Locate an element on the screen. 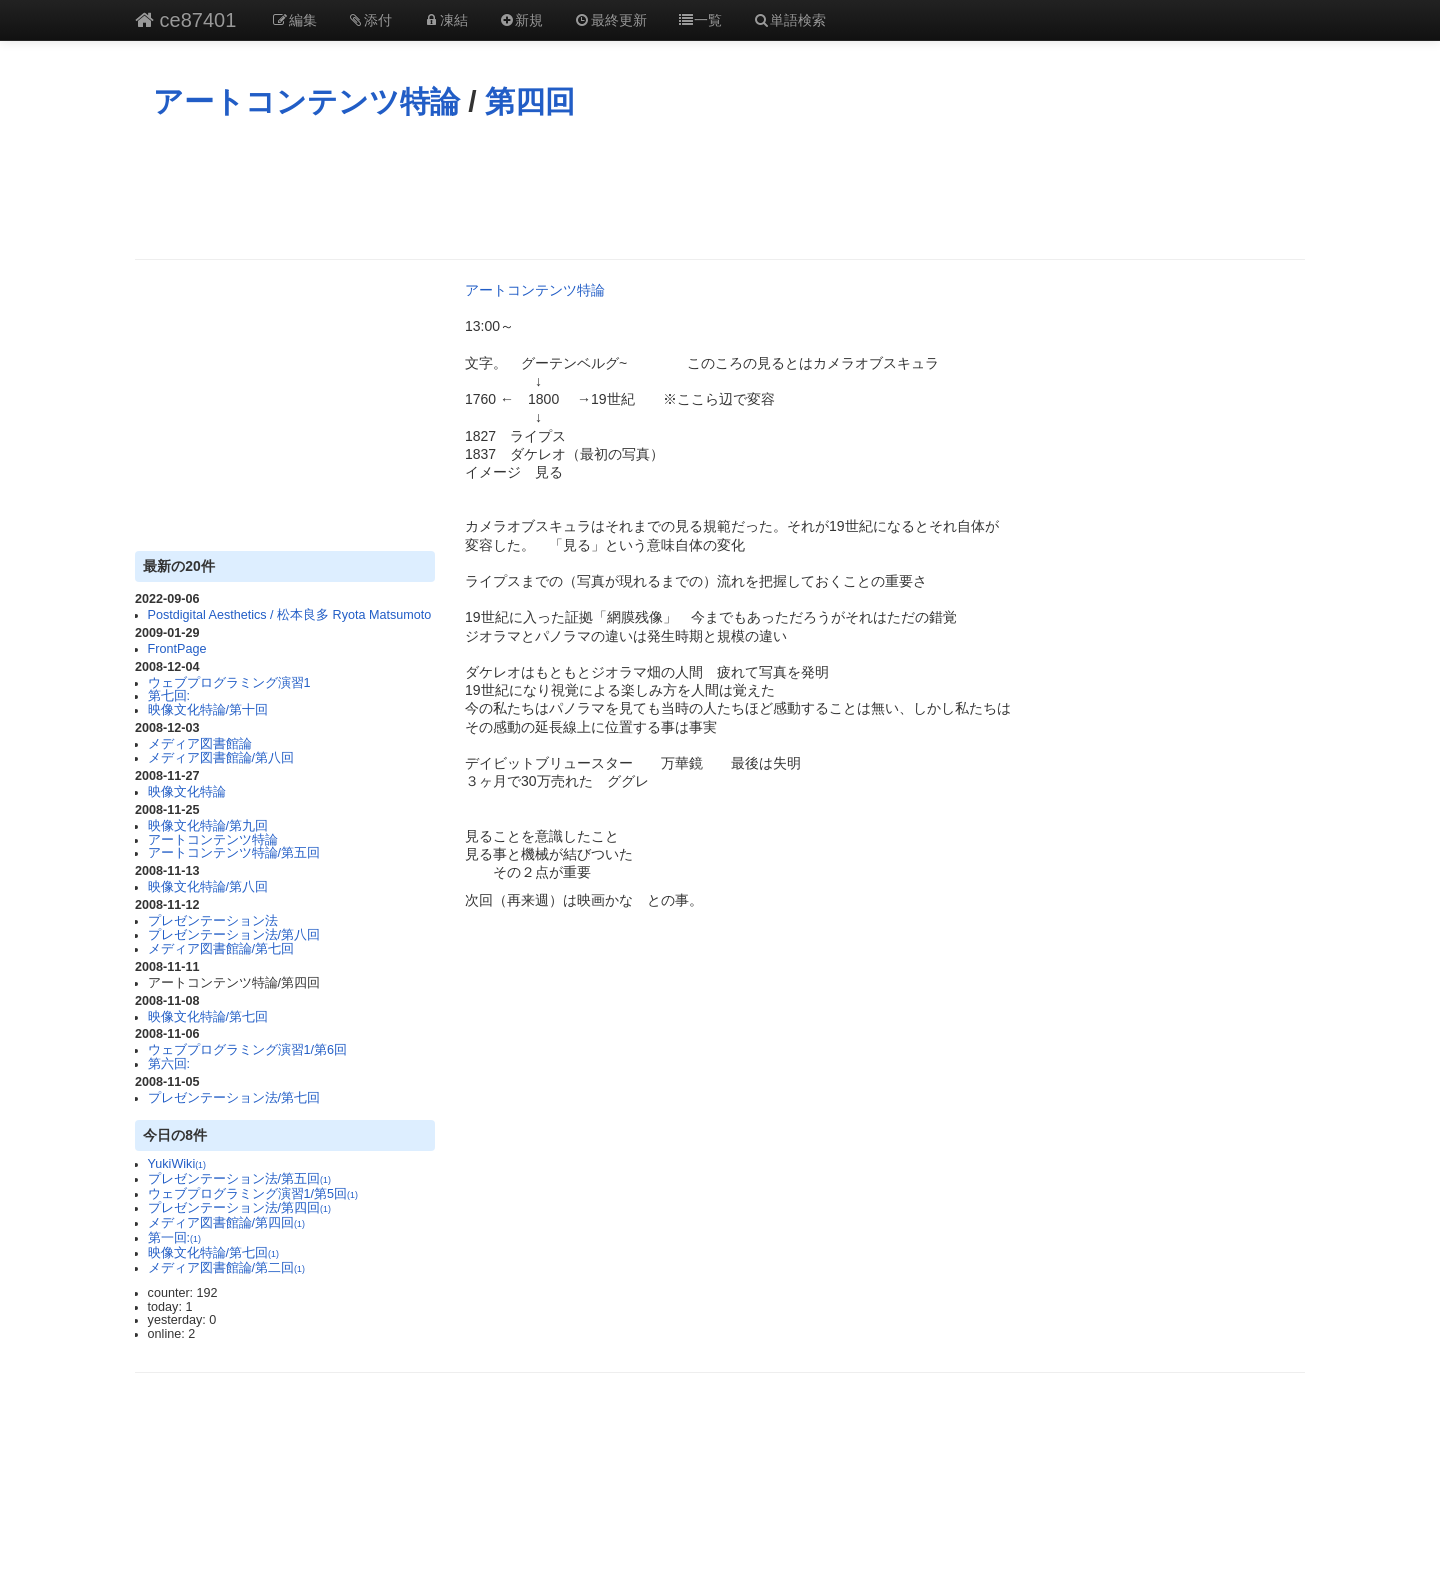 The height and width of the screenshot is (1582, 1440). FrontPage is located at coordinates (177, 649).